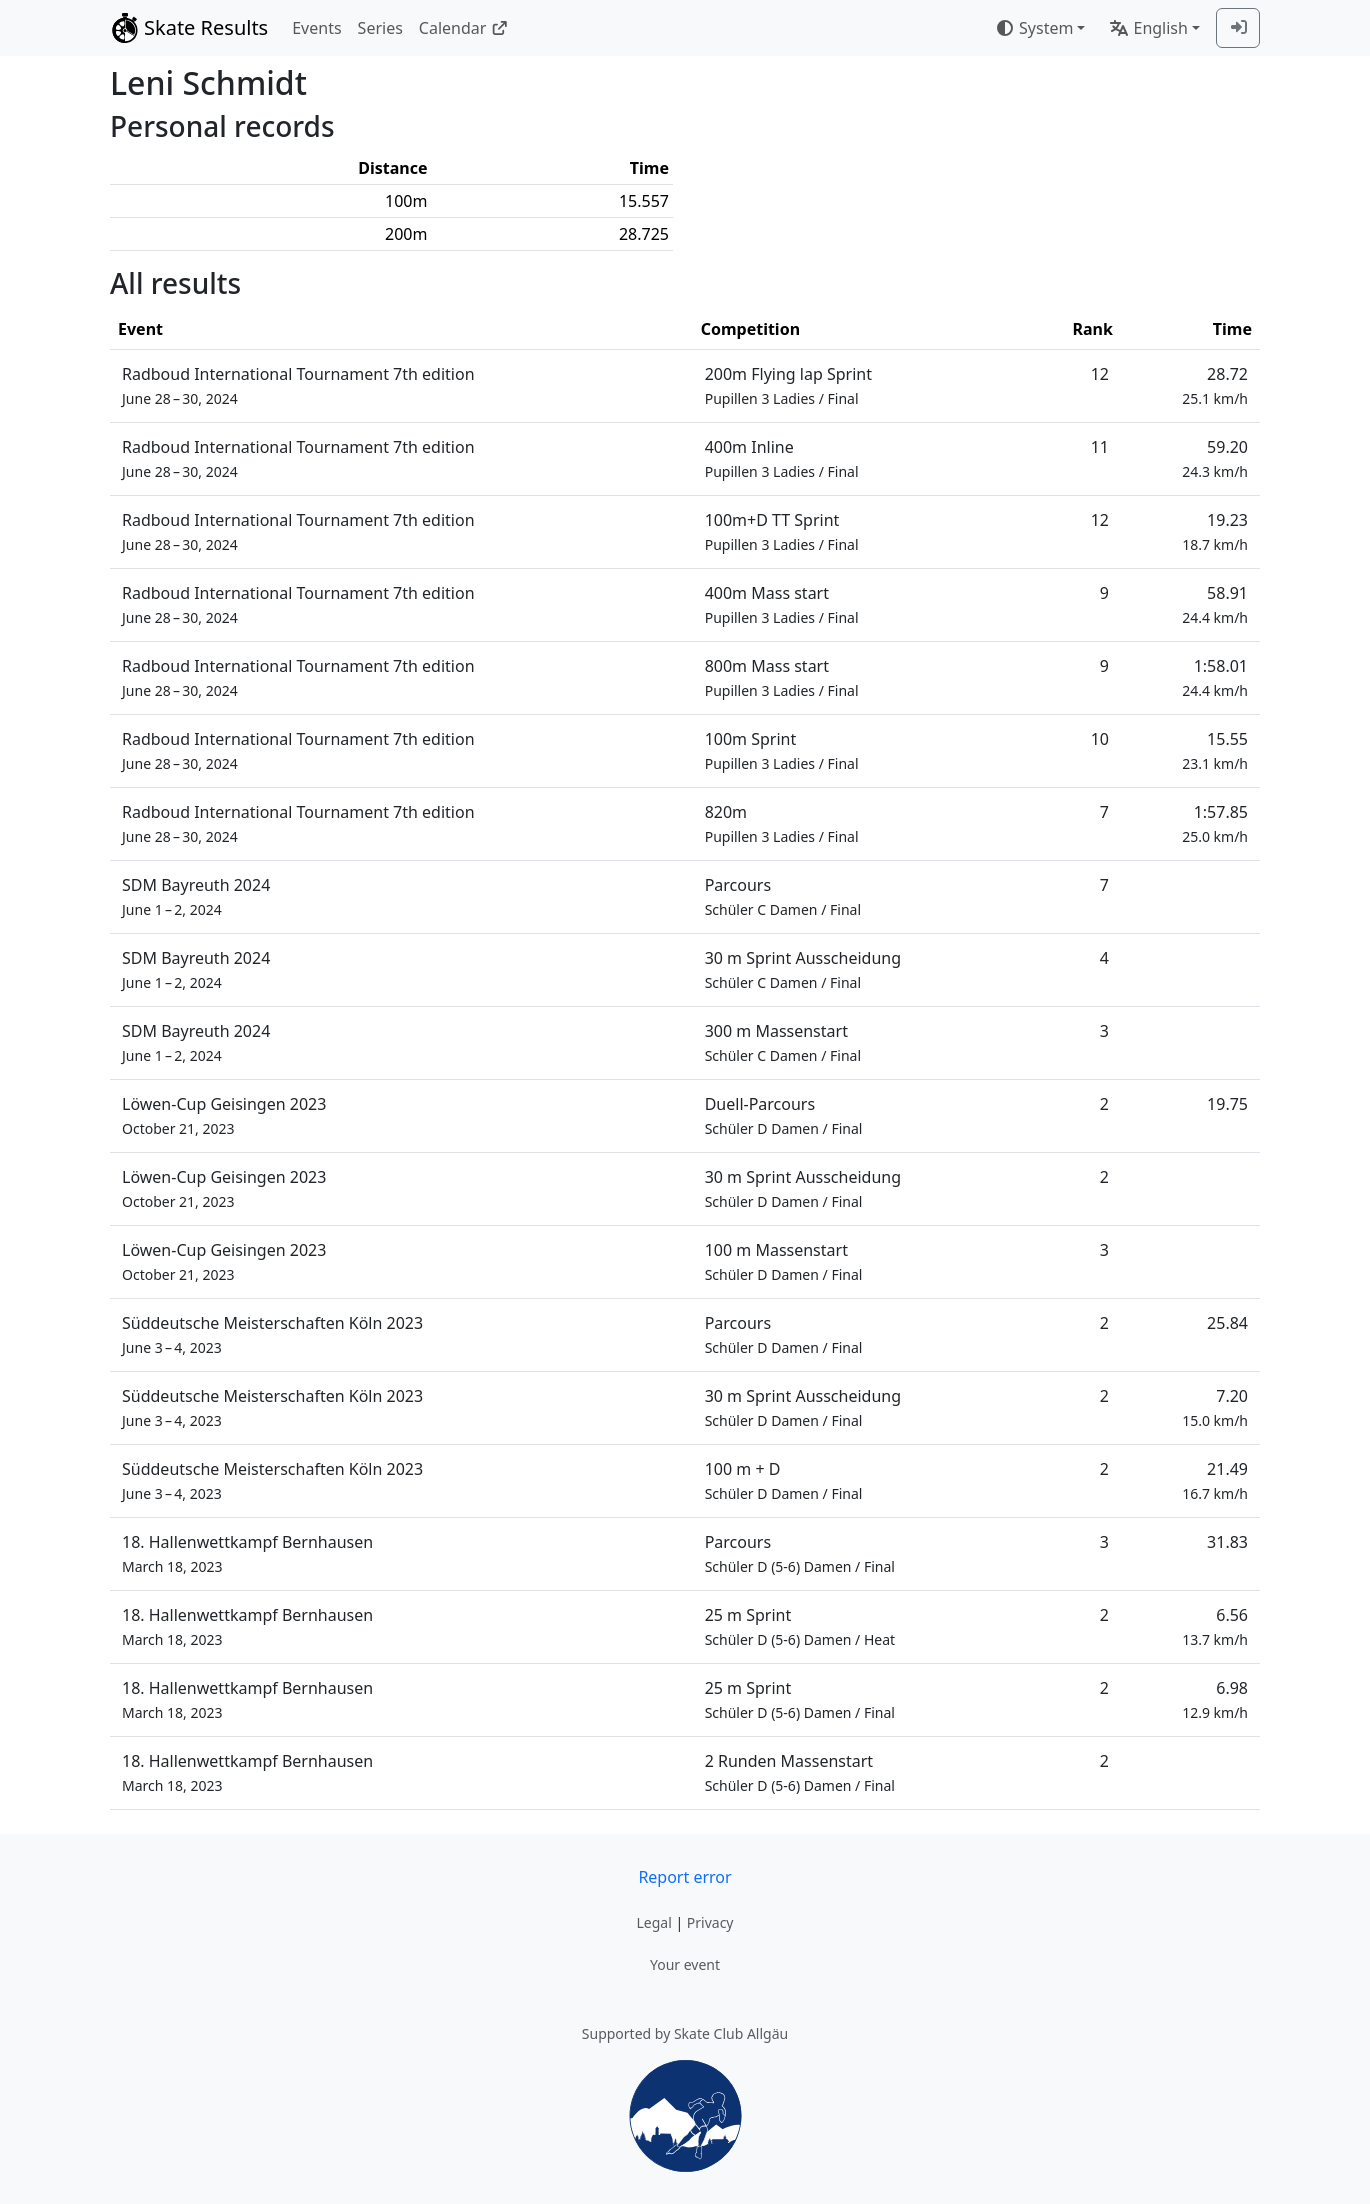  What do you see at coordinates (782, 458) in the screenshot?
I see `400m Inline` at bounding box center [782, 458].